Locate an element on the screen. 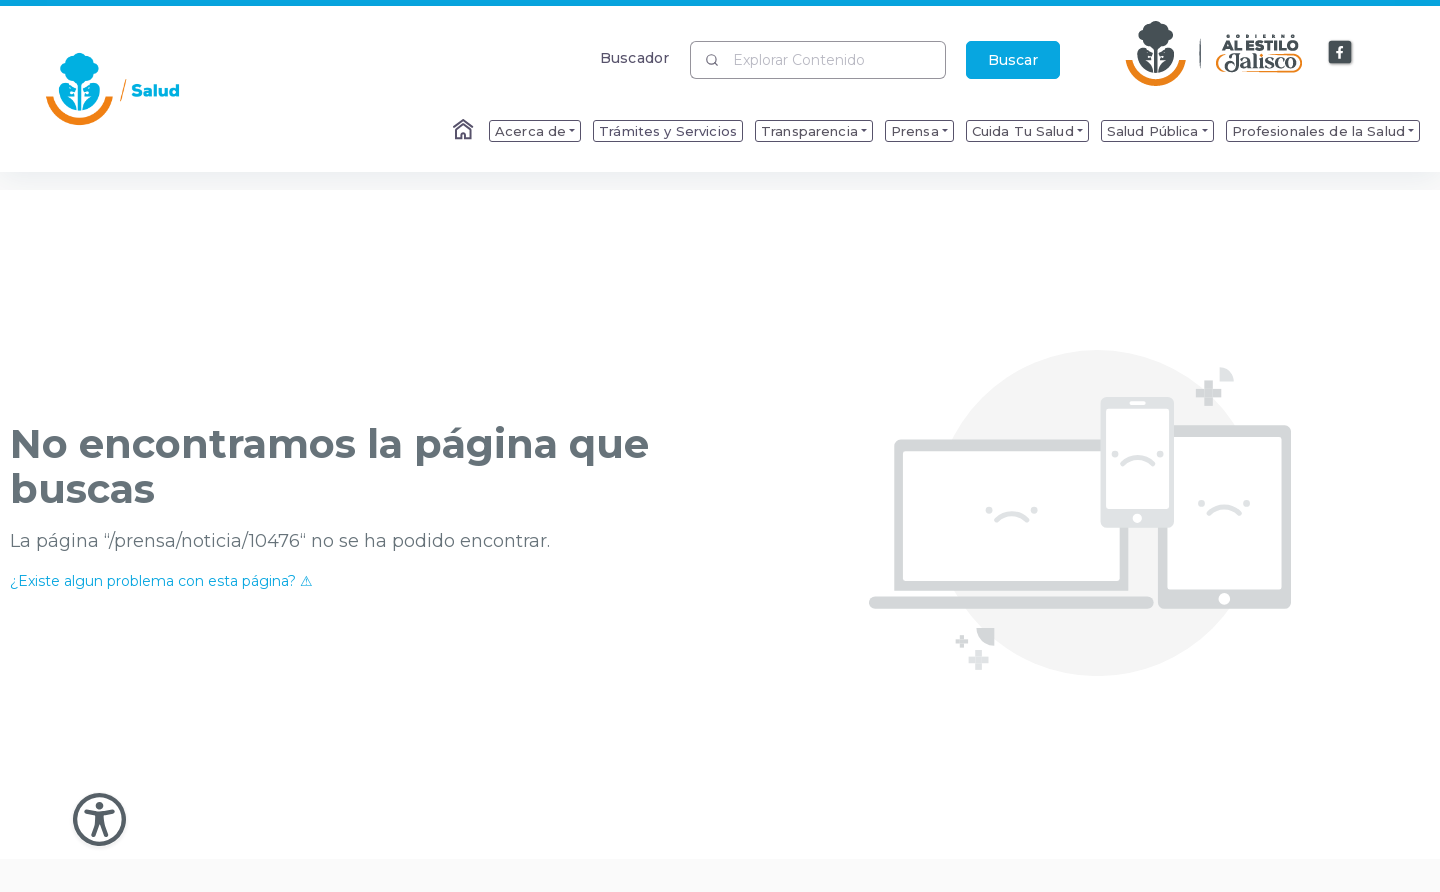  Buscar is located at coordinates (1013, 60).